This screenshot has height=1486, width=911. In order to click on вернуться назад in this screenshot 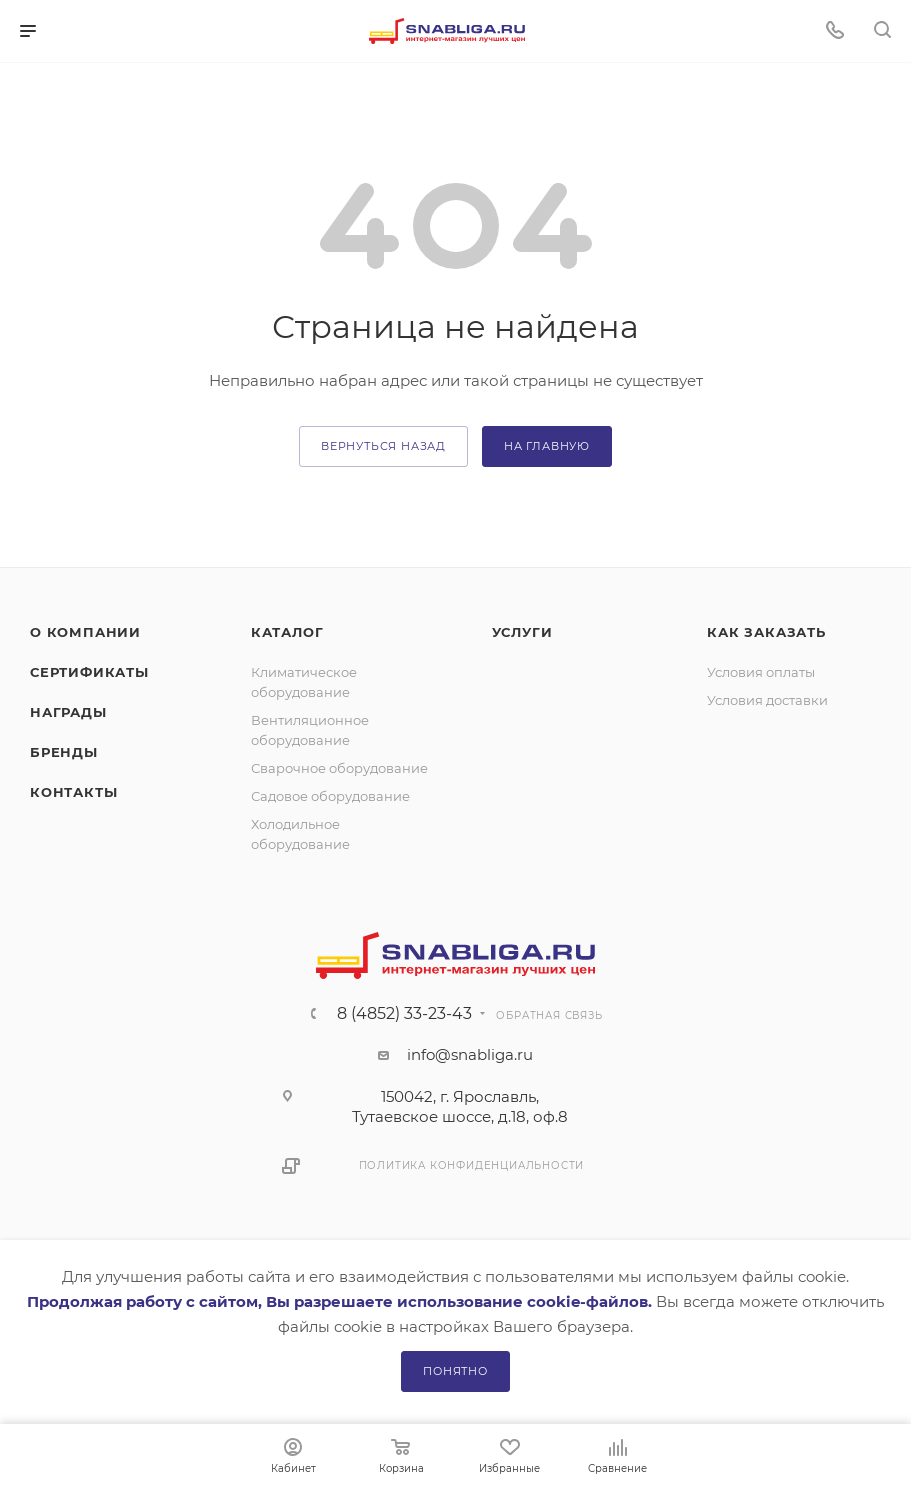, I will do `click(383, 446)`.